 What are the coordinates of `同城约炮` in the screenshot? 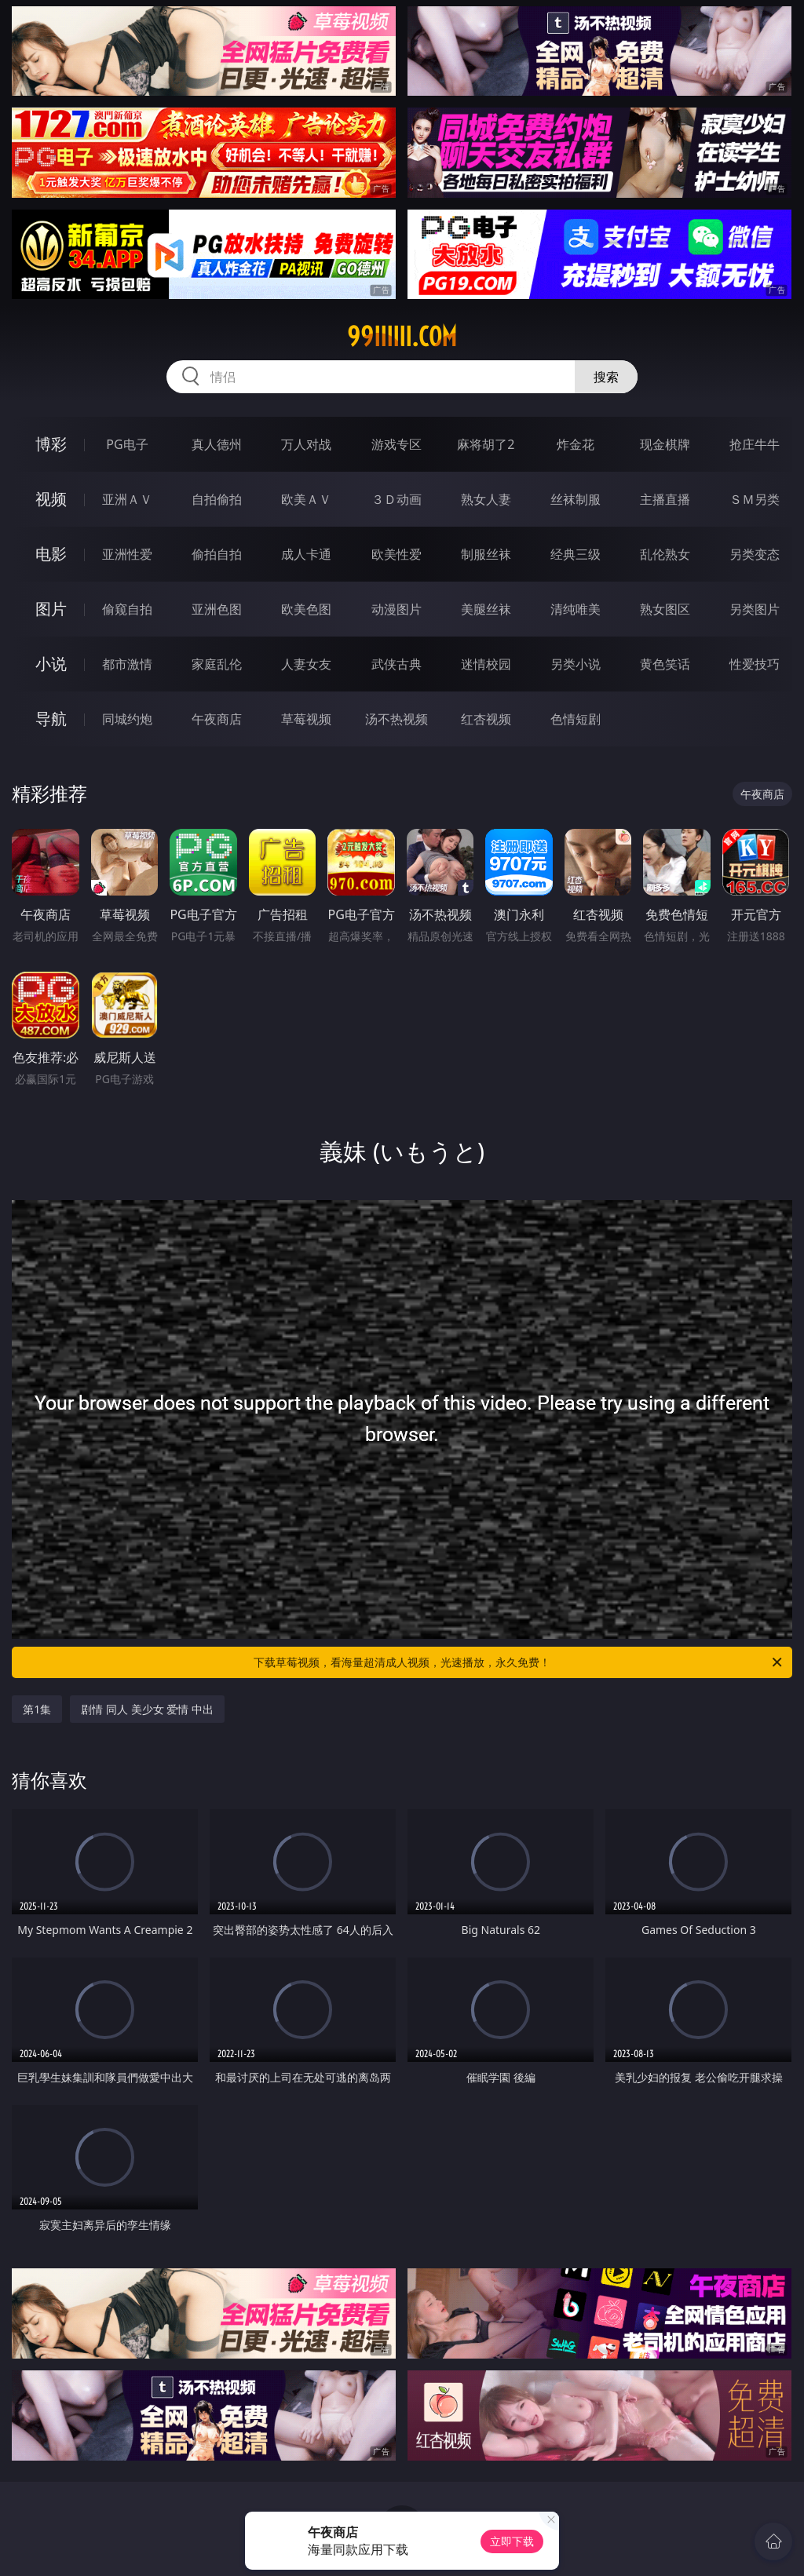 It's located at (127, 719).